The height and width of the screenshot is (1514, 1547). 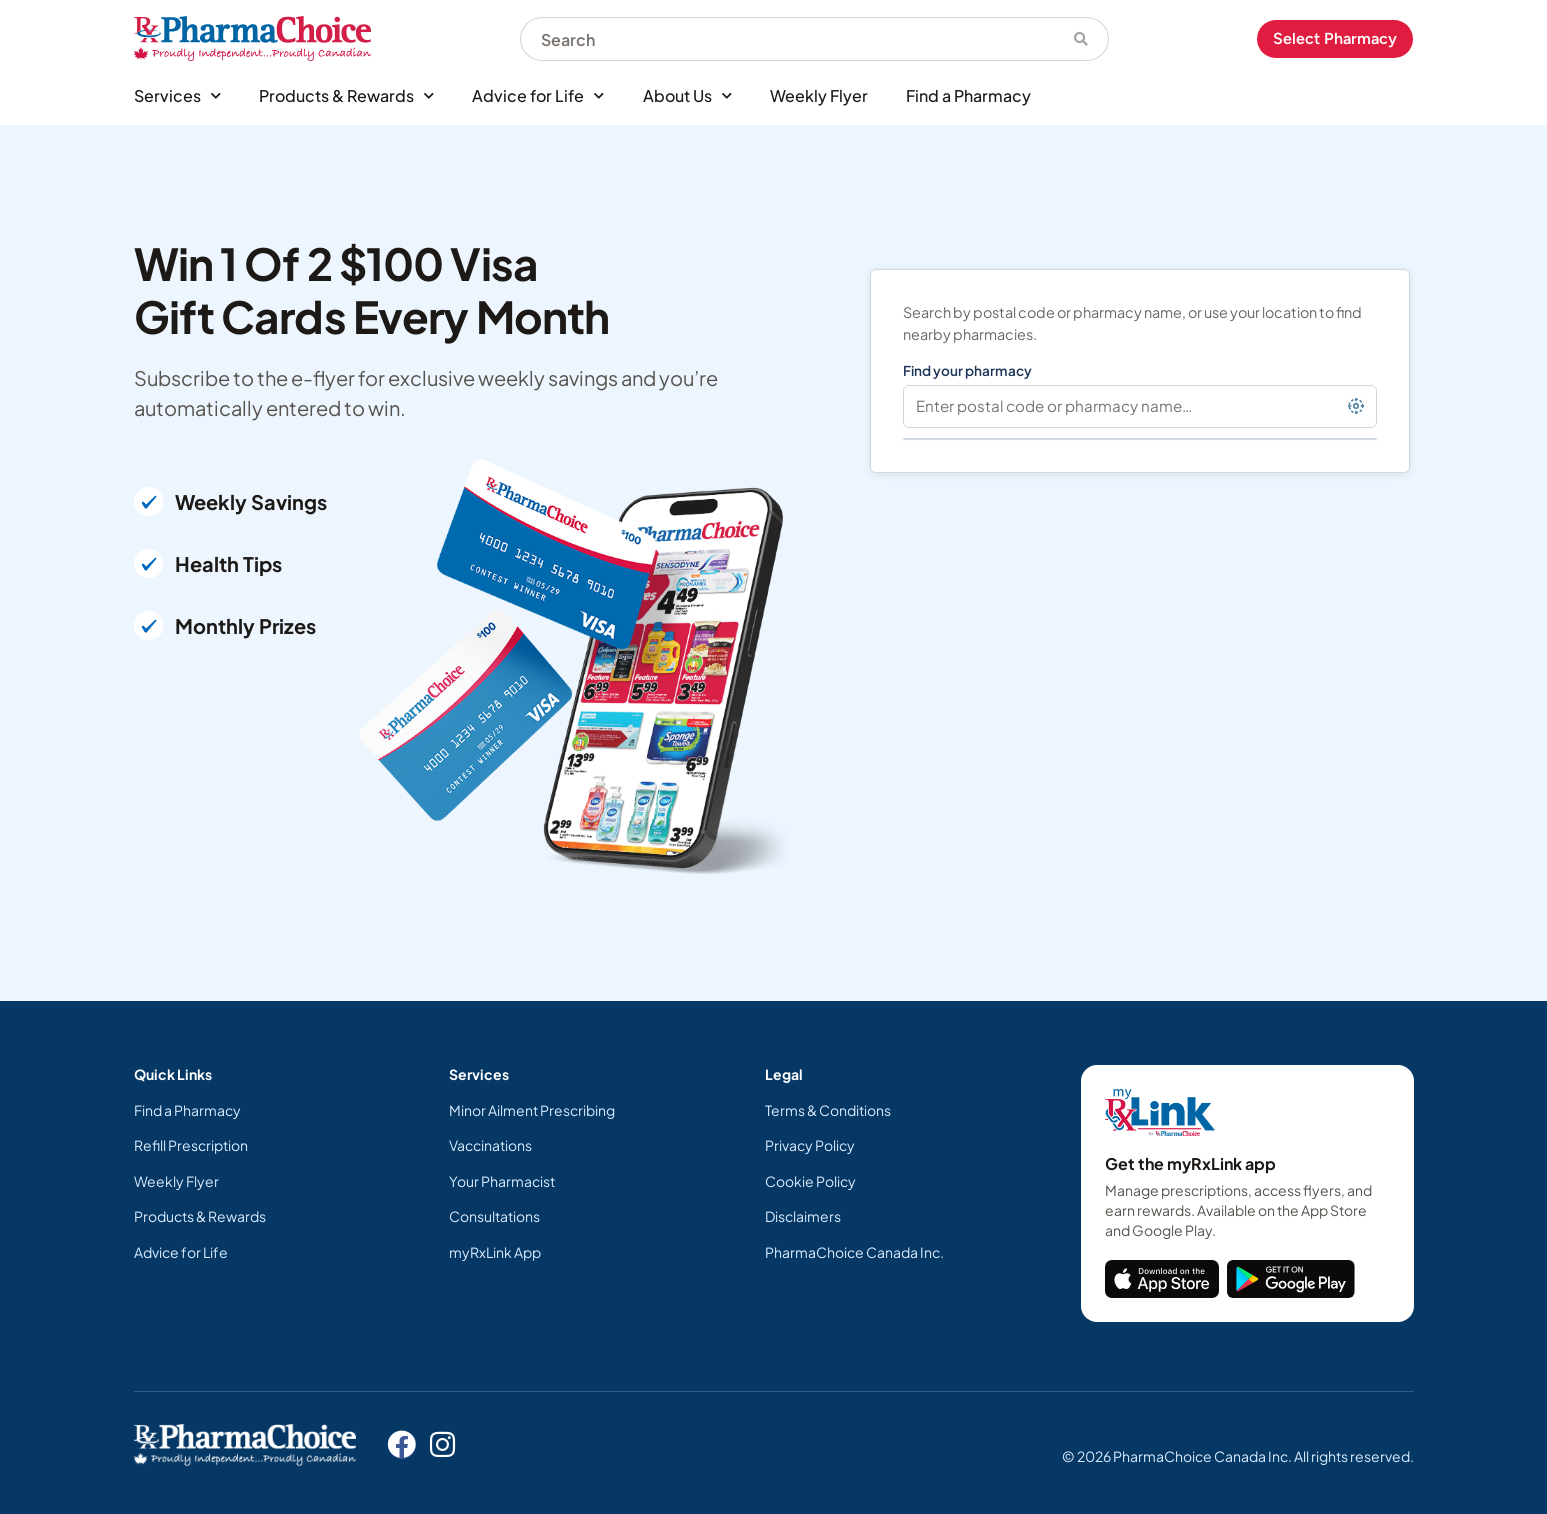 What do you see at coordinates (177, 95) in the screenshot?
I see `Services` at bounding box center [177, 95].